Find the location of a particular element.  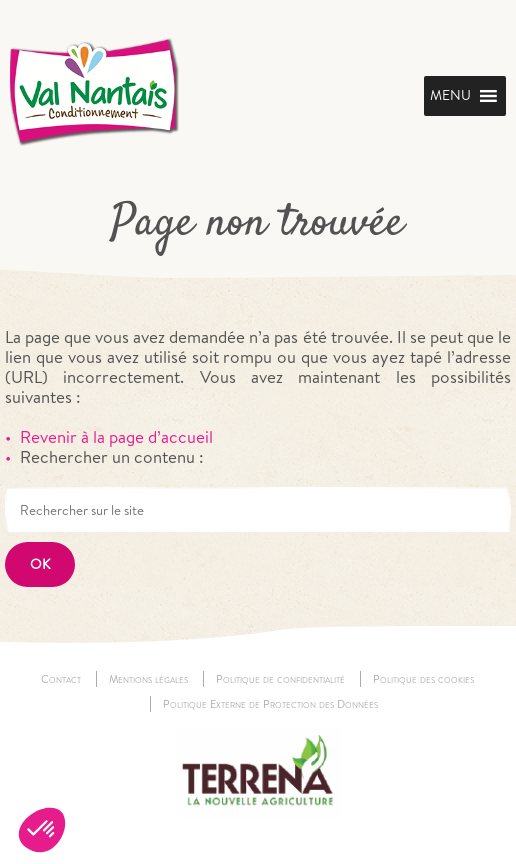

Mentions légales is located at coordinates (148, 679).